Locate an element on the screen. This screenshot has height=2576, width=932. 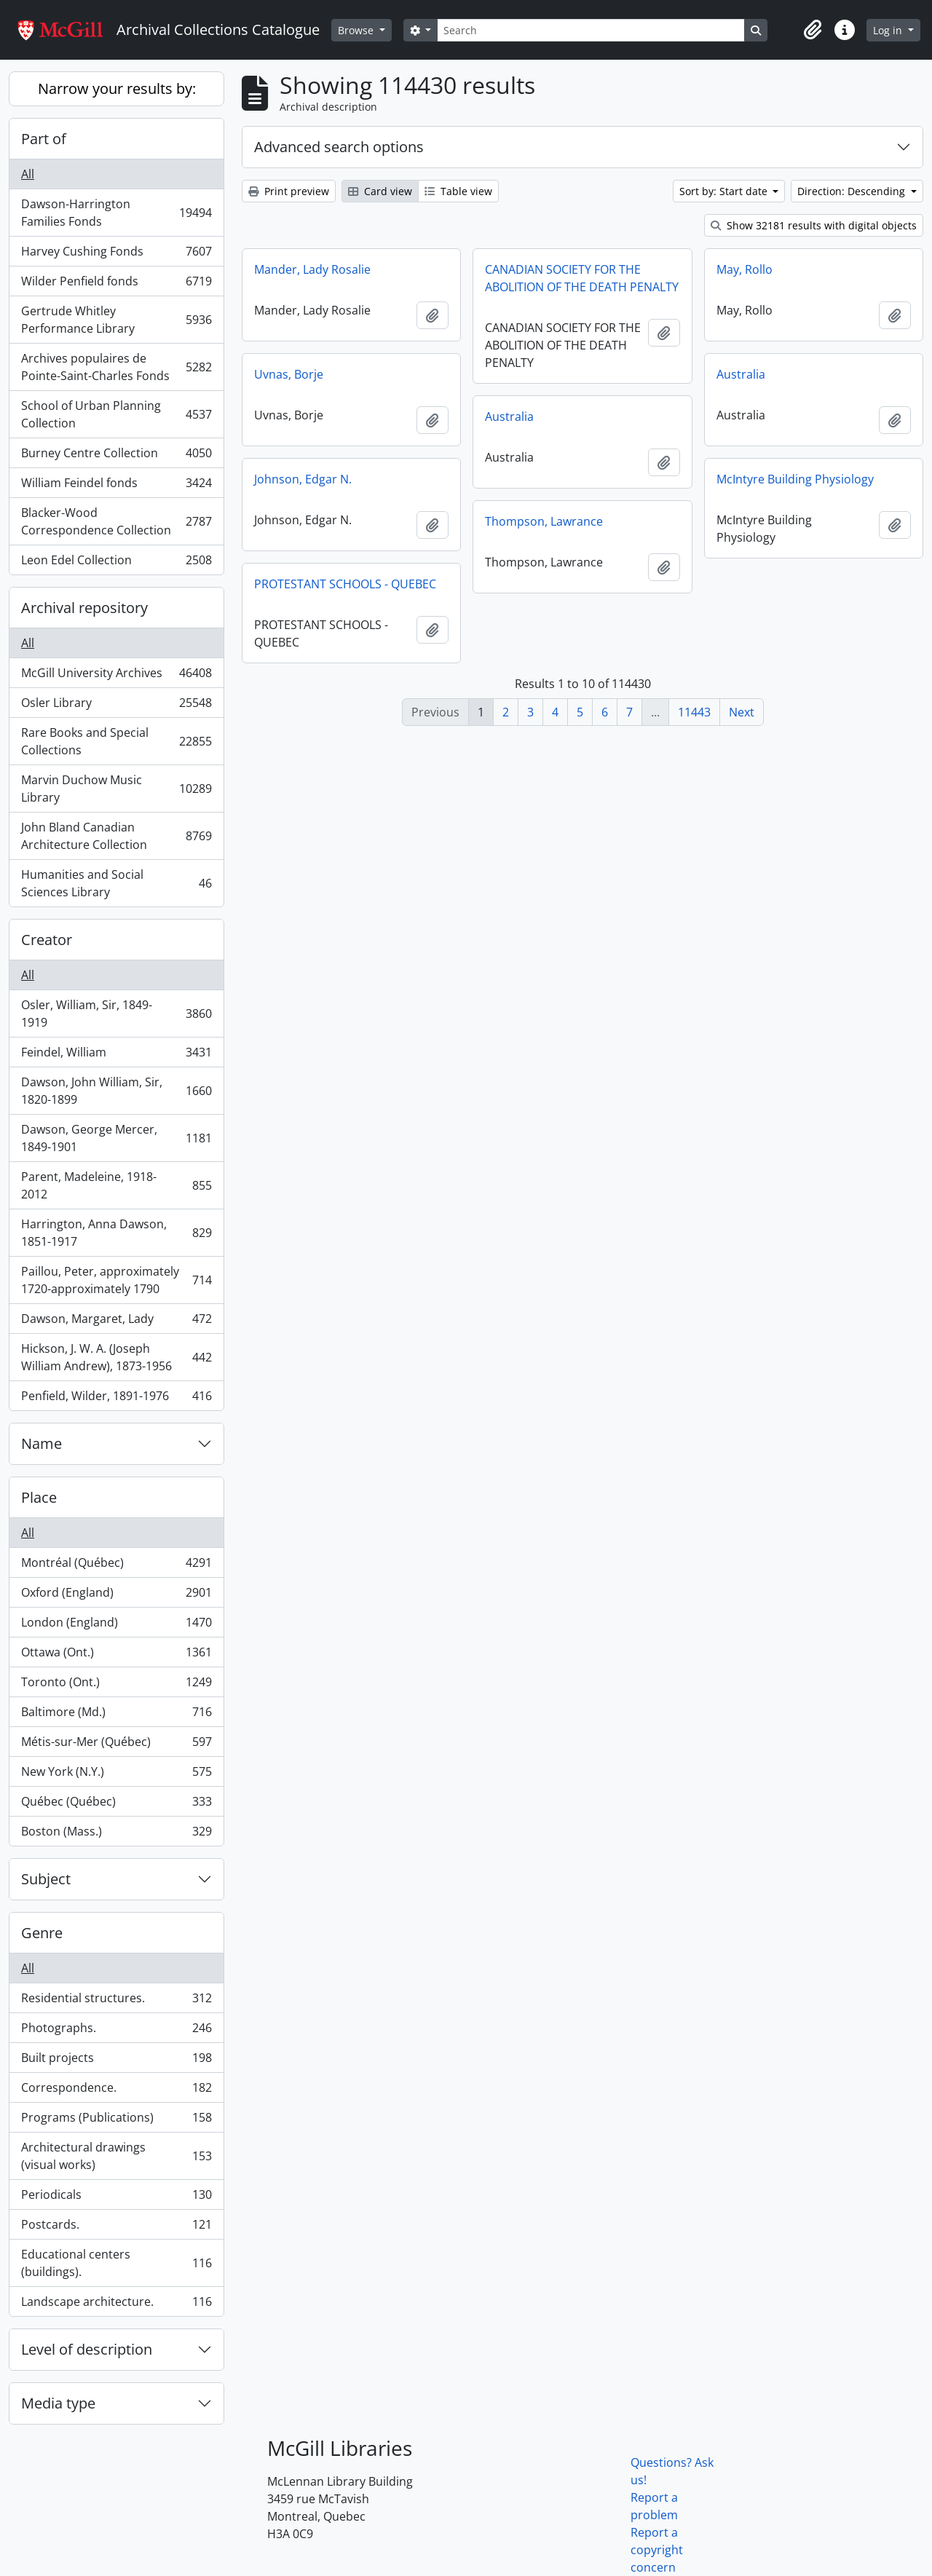
Parent, Madeleine, 1918-2012 is located at coordinates (116, 1185).